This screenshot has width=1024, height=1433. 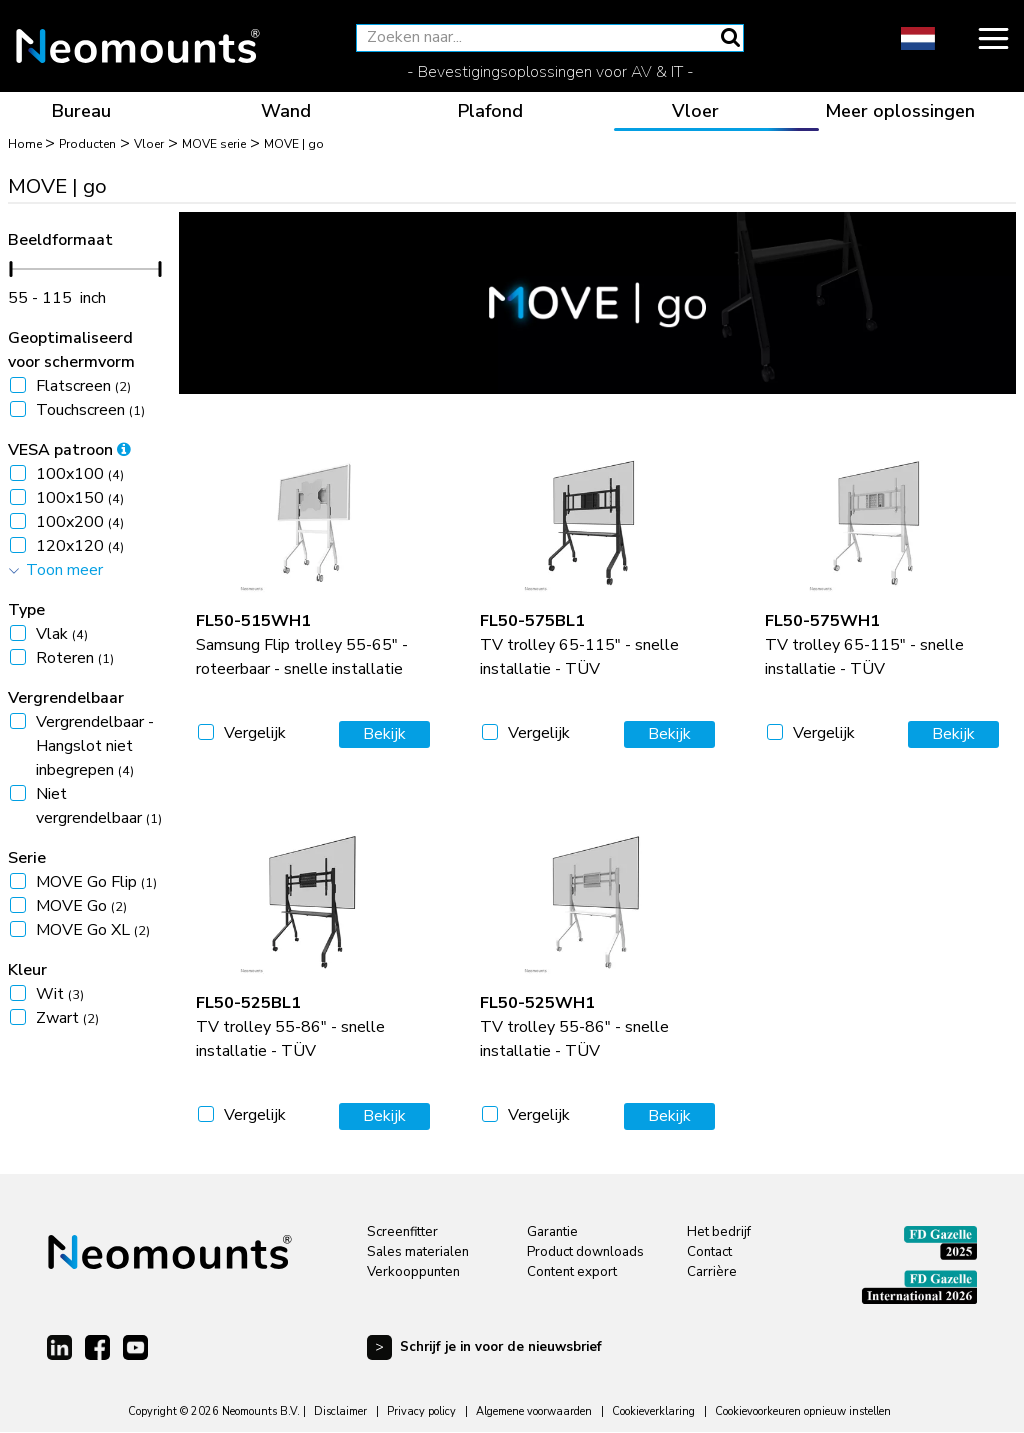 I want to click on Verkooppunten, so click(x=413, y=1272).